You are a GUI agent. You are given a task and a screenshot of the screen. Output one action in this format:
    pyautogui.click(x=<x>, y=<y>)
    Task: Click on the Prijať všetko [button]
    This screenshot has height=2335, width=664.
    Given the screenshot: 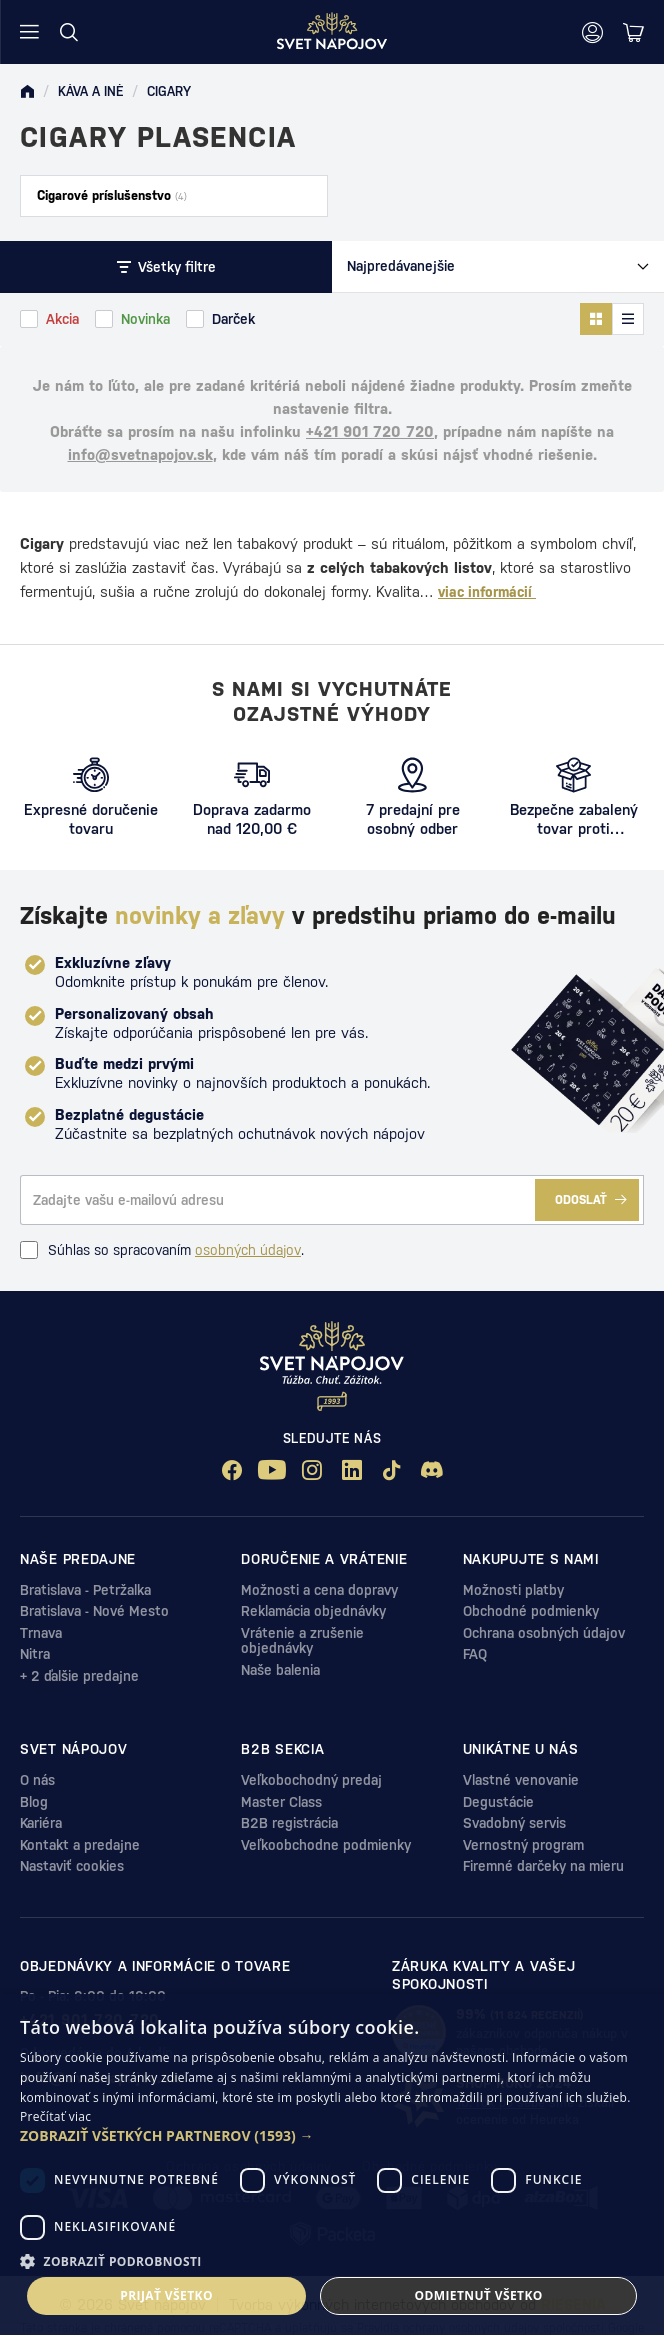 What is the action you would take?
    pyautogui.click(x=166, y=2295)
    